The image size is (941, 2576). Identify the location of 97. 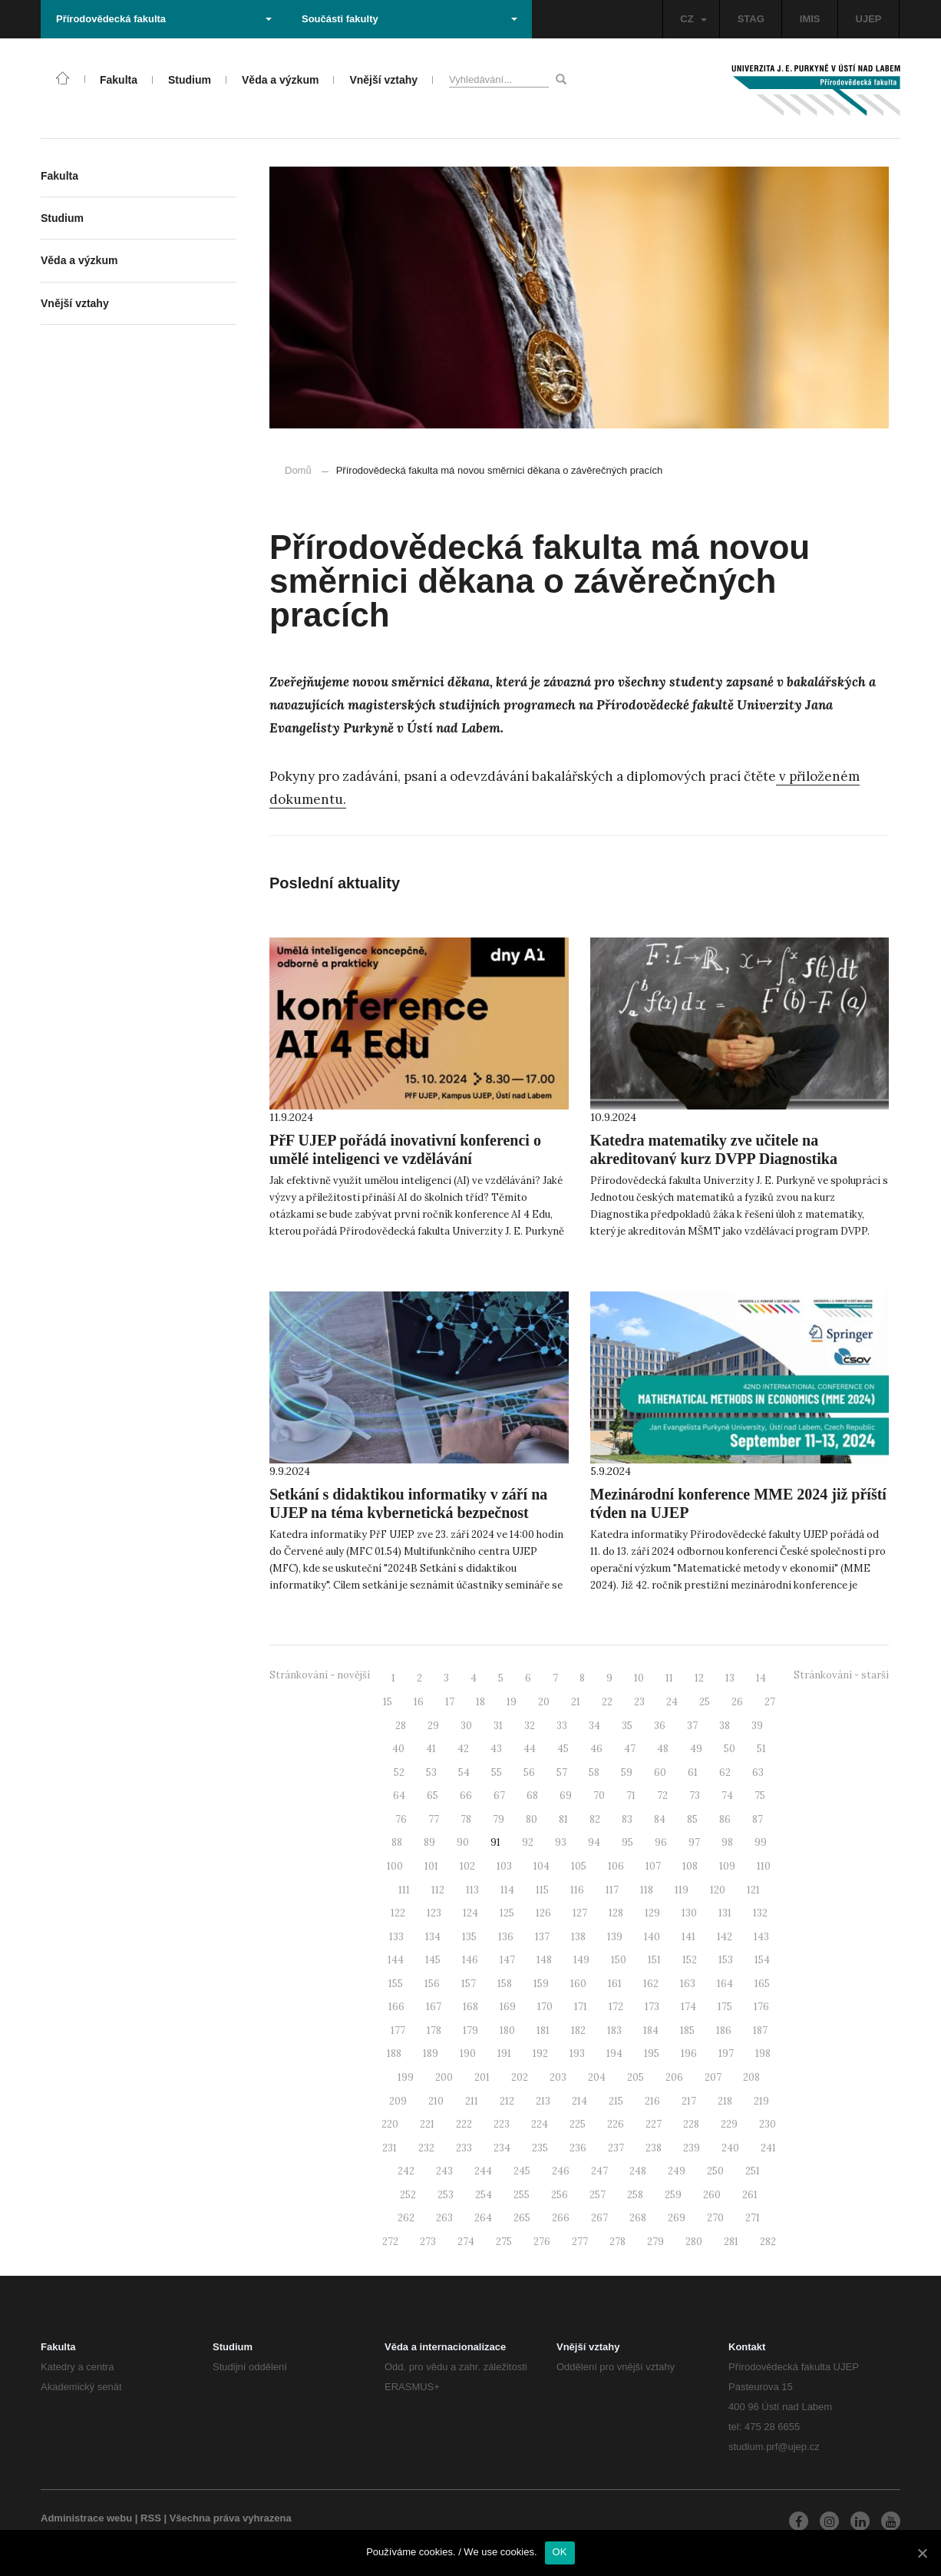
(694, 1842).